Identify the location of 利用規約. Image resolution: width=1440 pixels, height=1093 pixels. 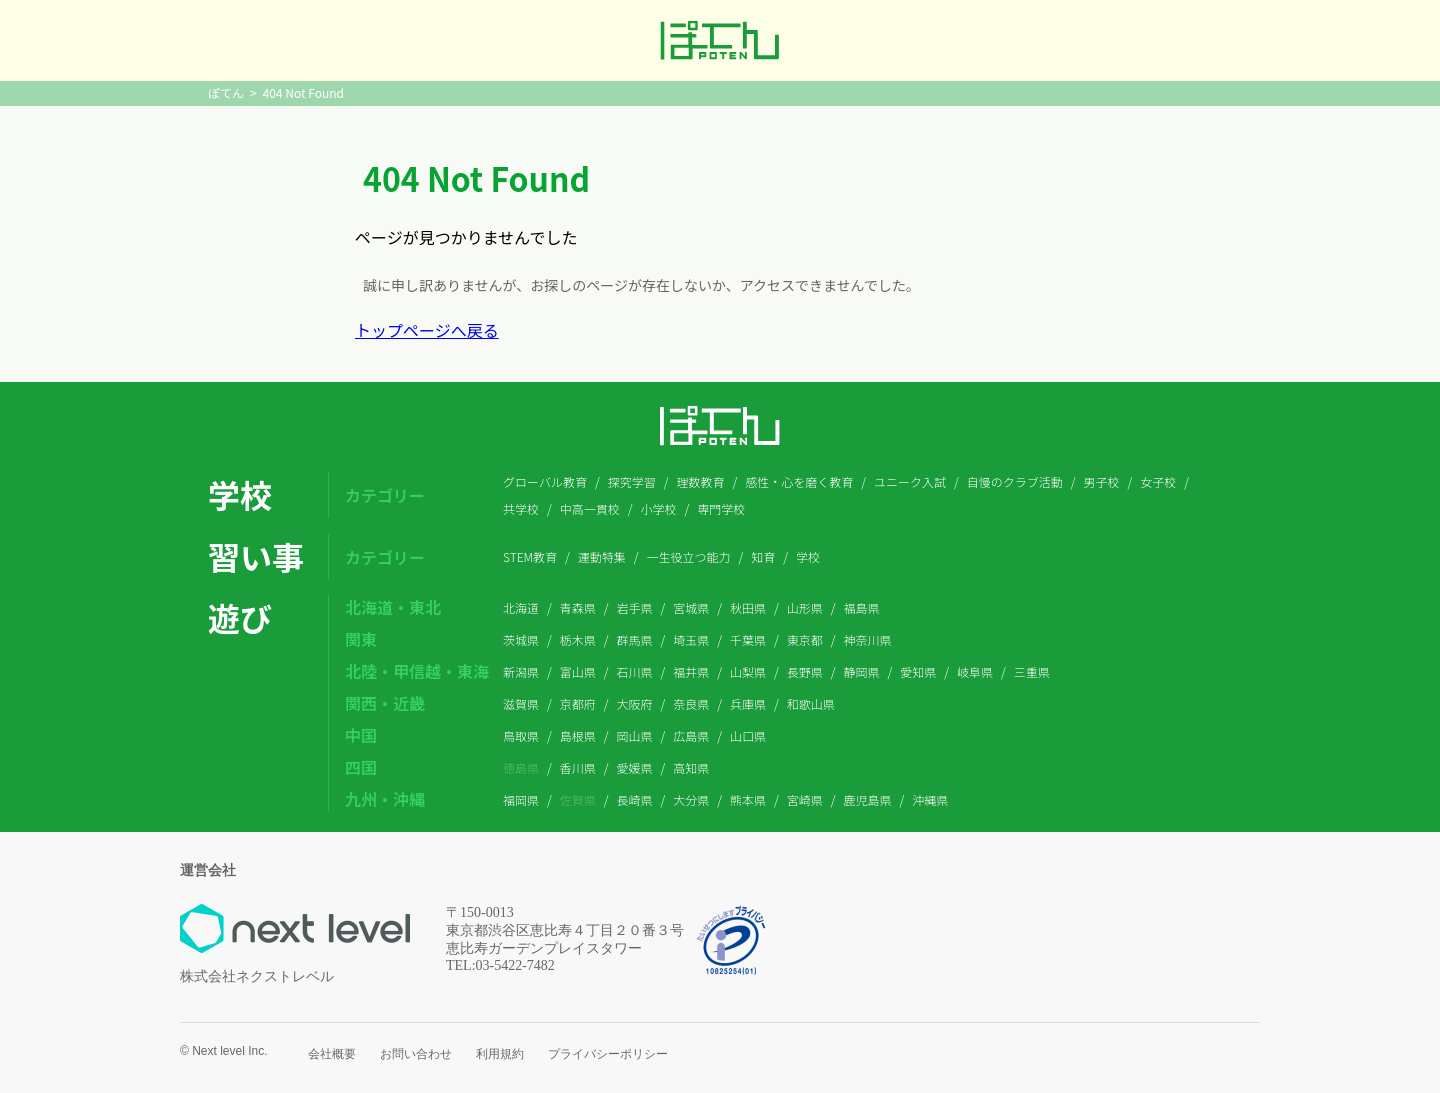
(500, 1054).